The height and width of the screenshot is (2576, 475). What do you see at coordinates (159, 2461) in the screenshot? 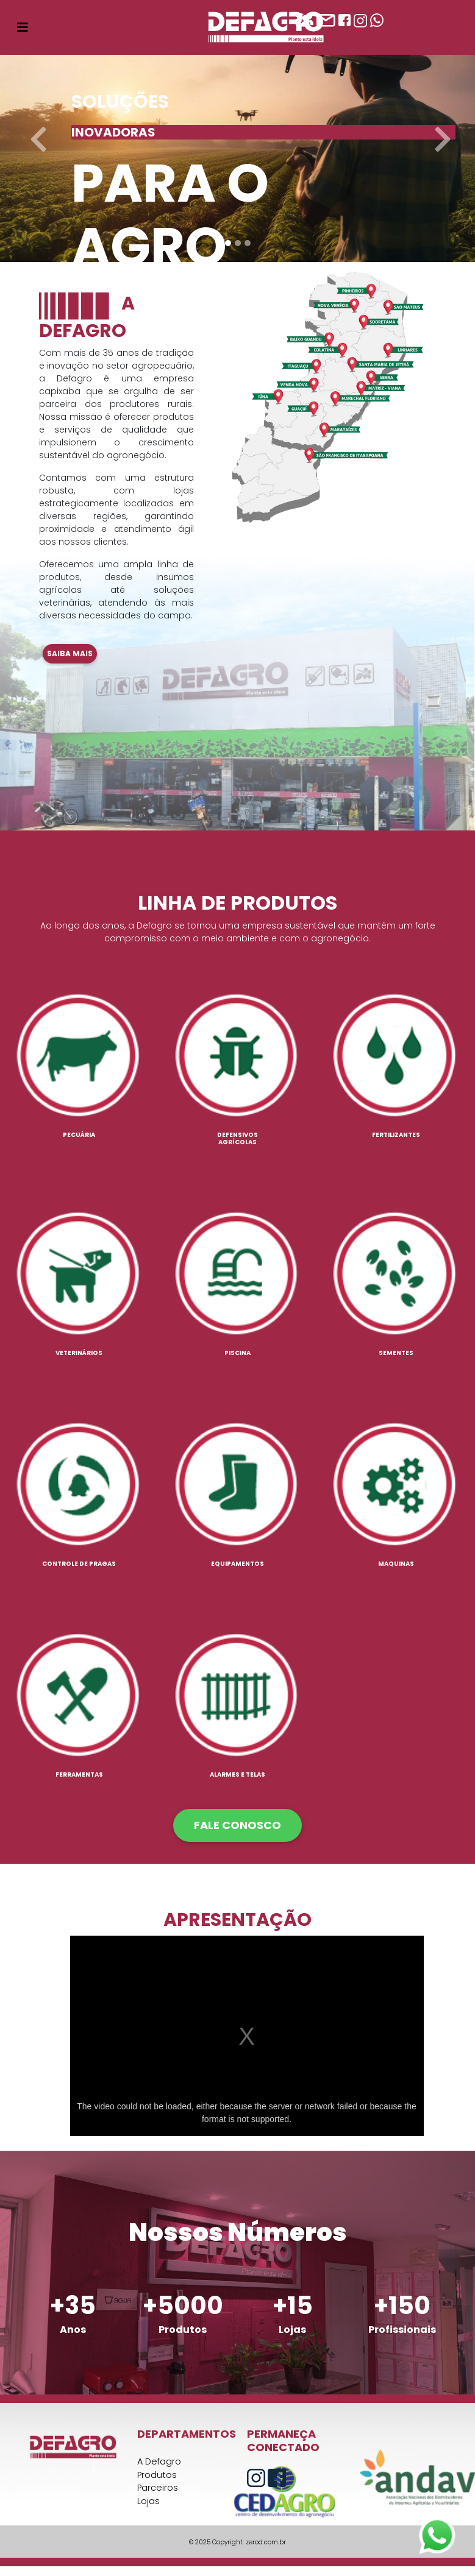
I see `A Defagro` at bounding box center [159, 2461].